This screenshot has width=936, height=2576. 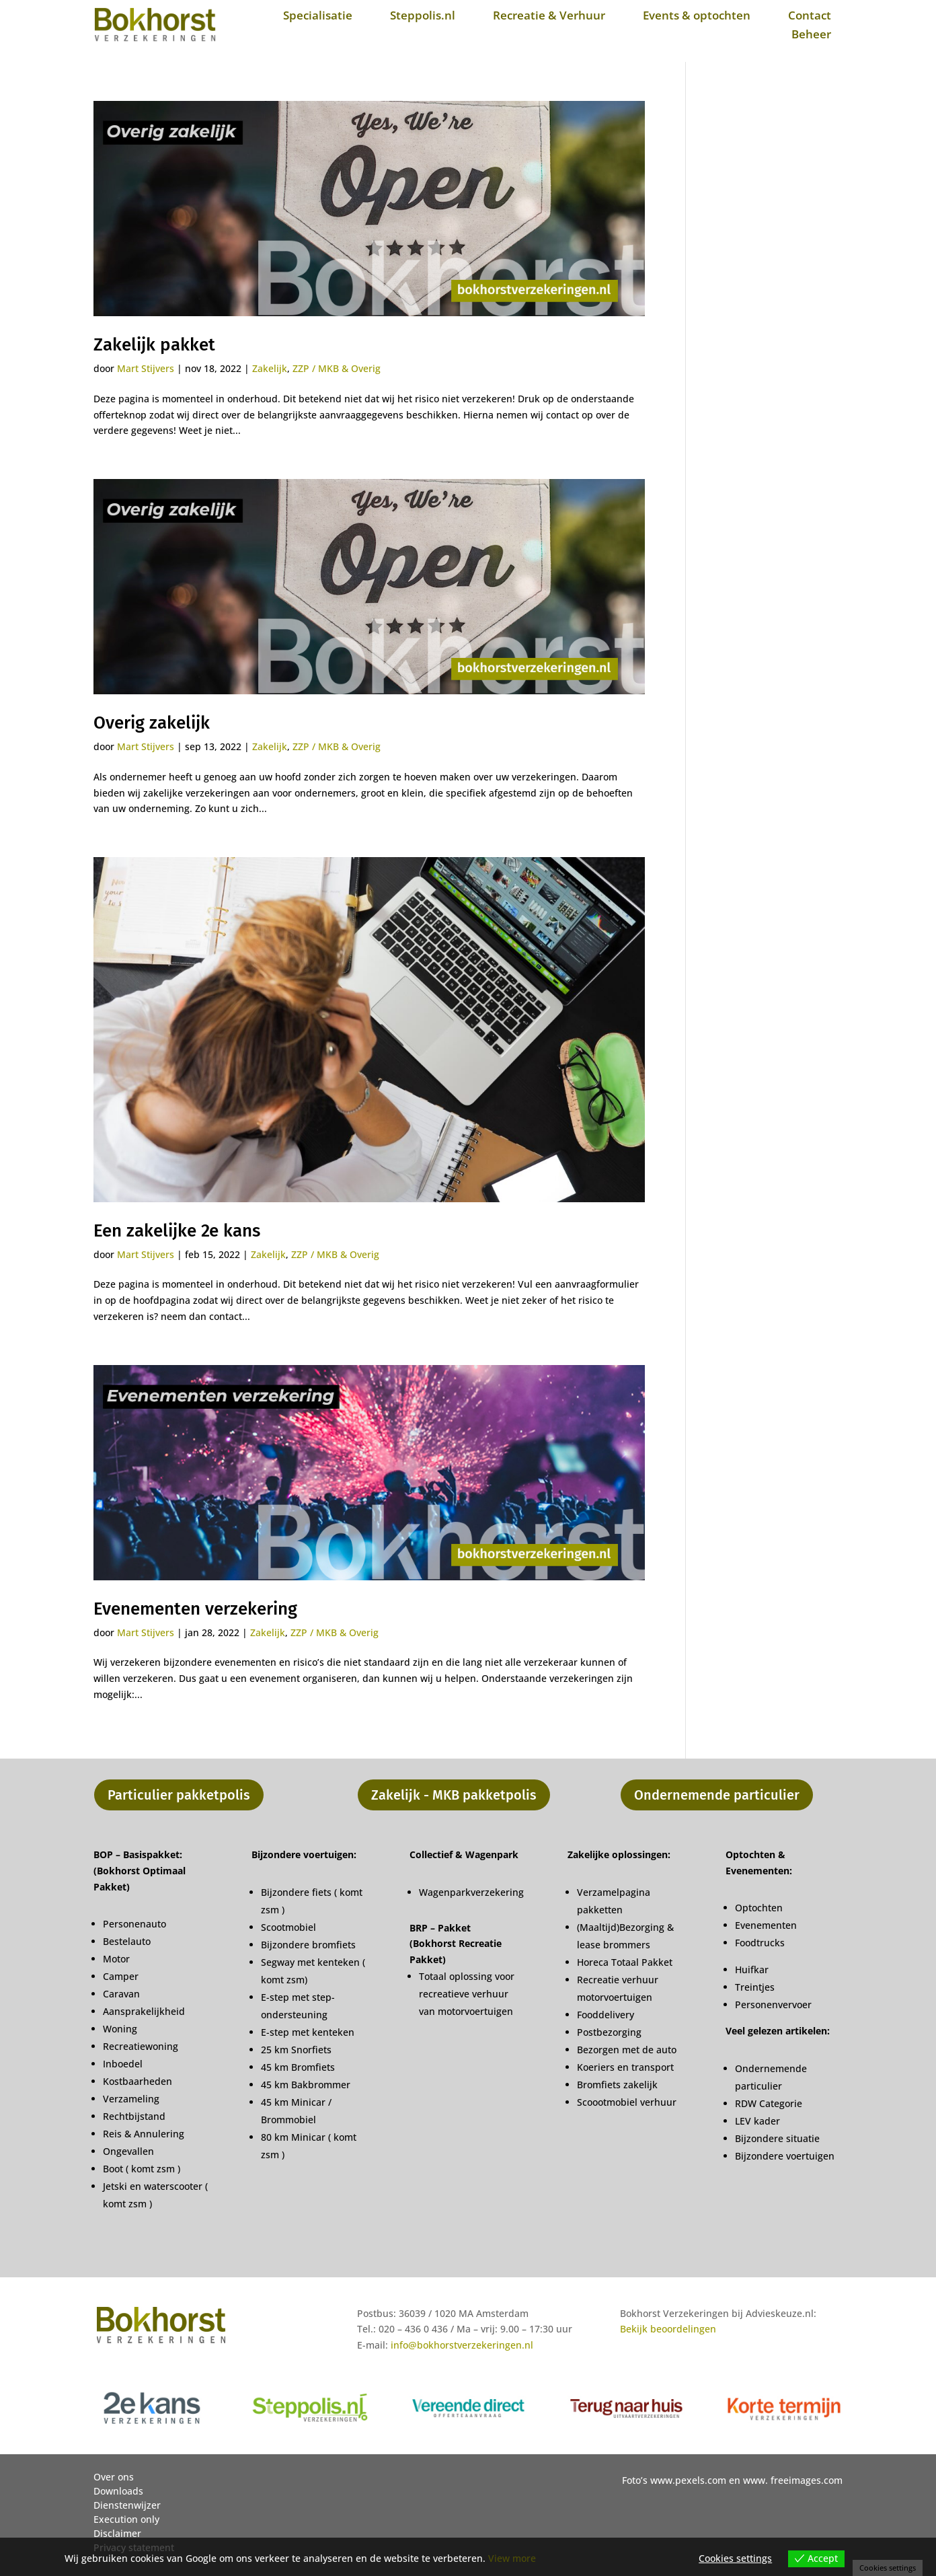 What do you see at coordinates (549, 15) in the screenshot?
I see `Recreatie & Verhuur` at bounding box center [549, 15].